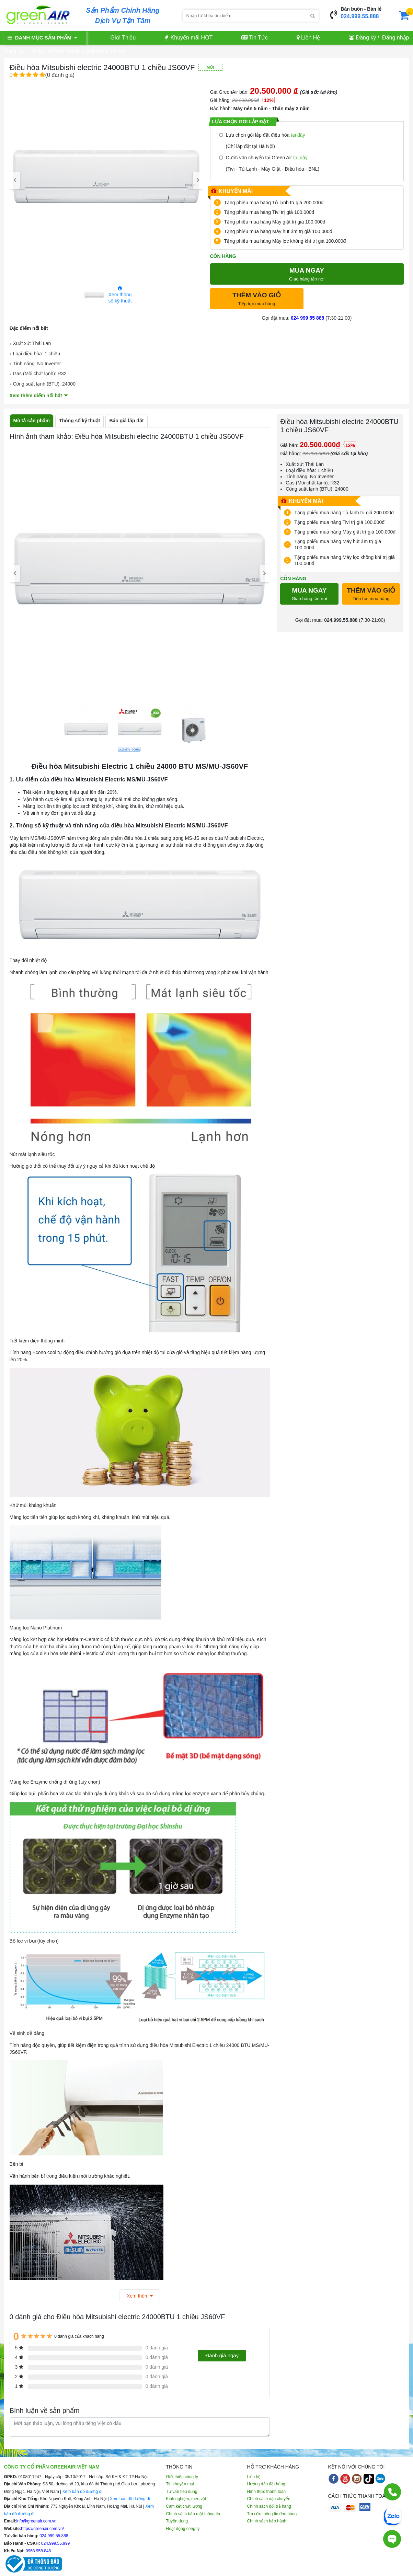 This screenshot has height=2576, width=413. I want to click on Cam kết chất lượng, so click(184, 2506).